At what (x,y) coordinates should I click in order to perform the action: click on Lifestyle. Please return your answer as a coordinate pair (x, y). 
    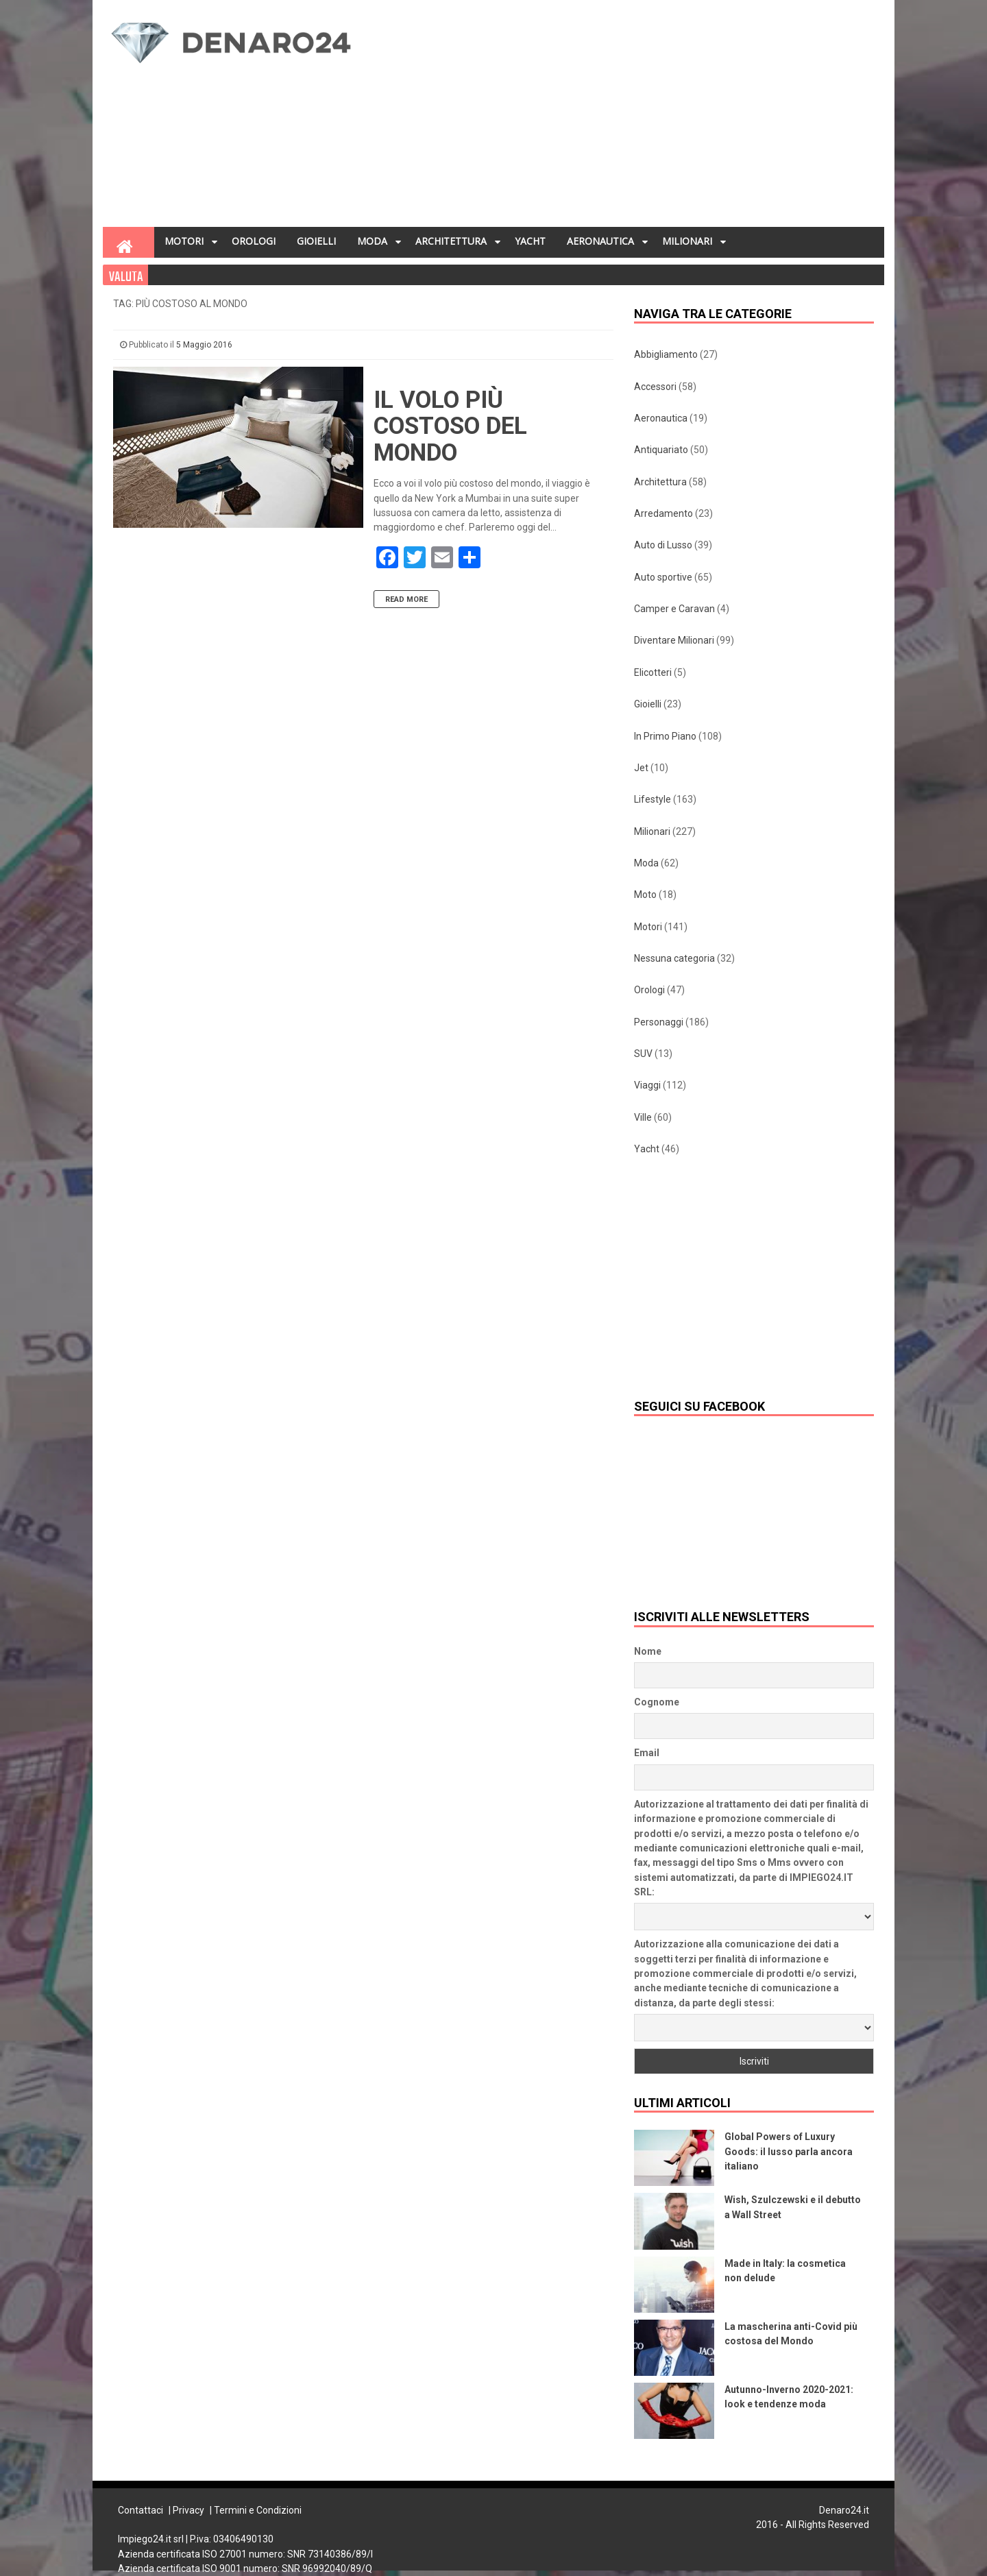
    Looking at the image, I should click on (652, 799).